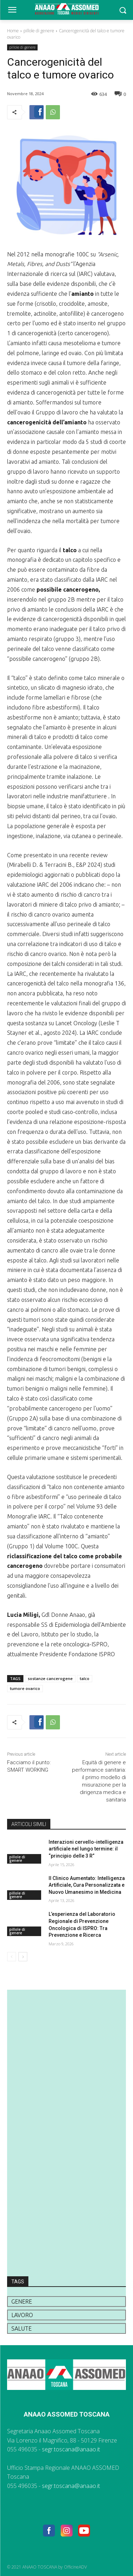  Describe the element at coordinates (13, 31) in the screenshot. I see `Home` at that location.